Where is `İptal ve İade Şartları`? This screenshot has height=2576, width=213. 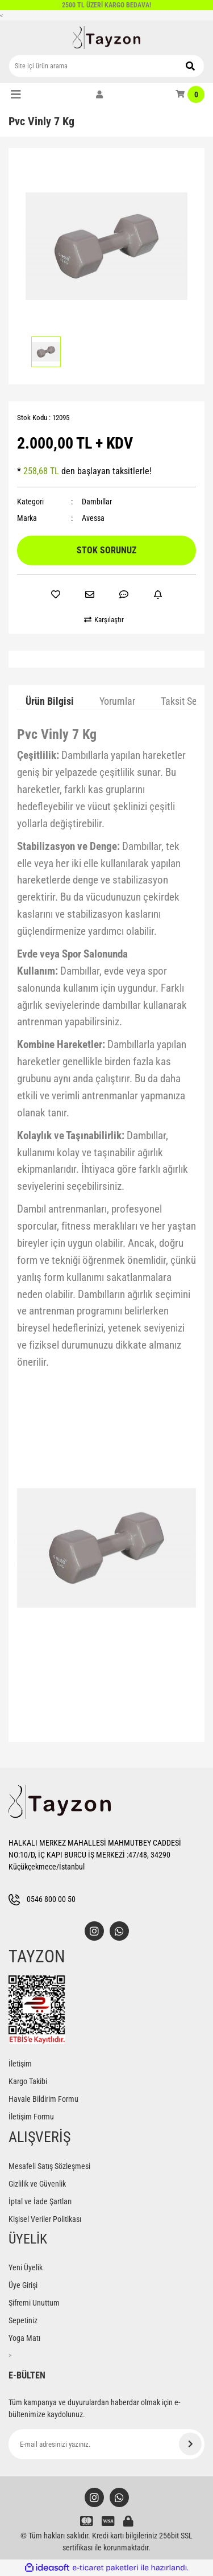 İptal ve İade Şartları is located at coordinates (40, 2201).